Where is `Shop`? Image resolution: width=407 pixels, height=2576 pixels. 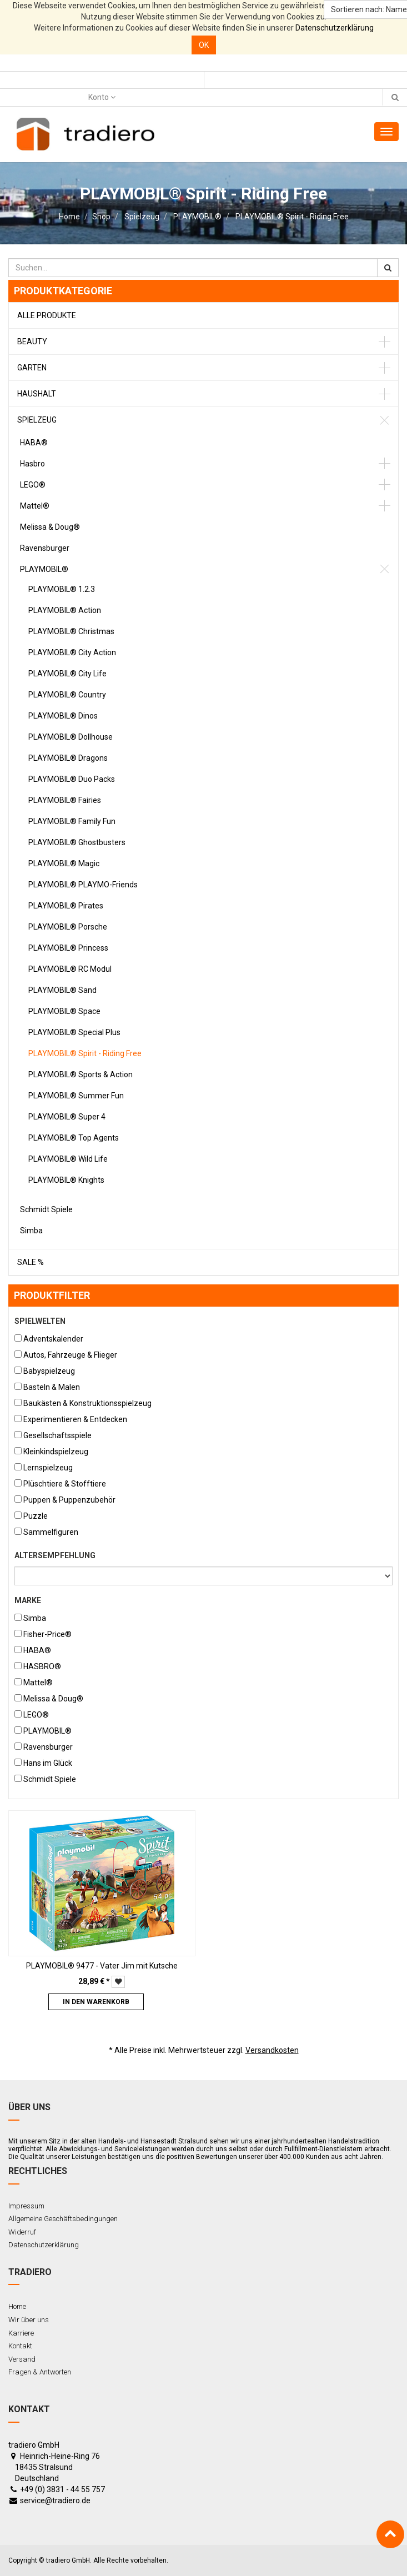
Shop is located at coordinates (101, 216).